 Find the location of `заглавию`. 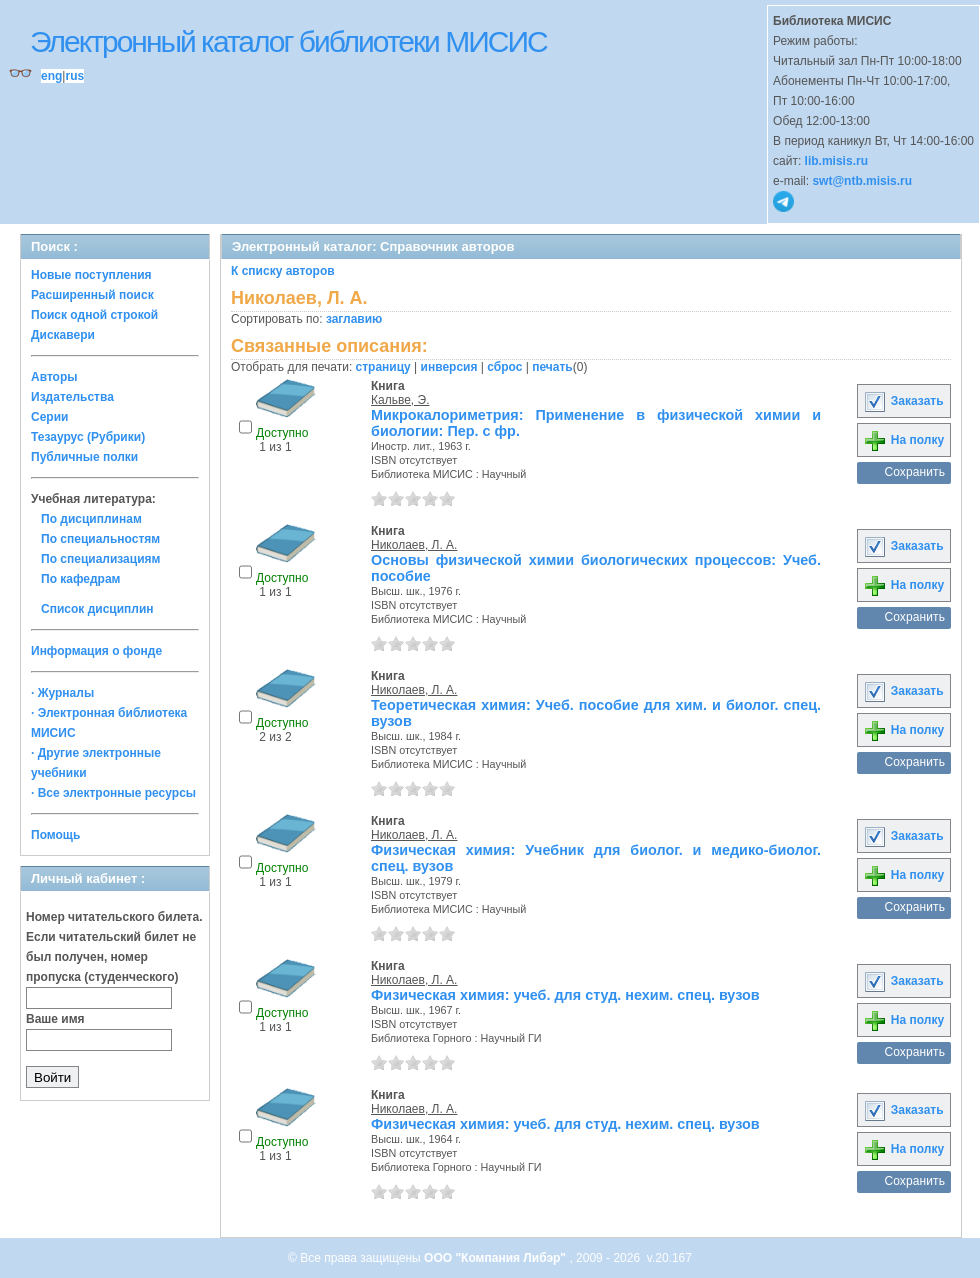

заглавию is located at coordinates (354, 319).